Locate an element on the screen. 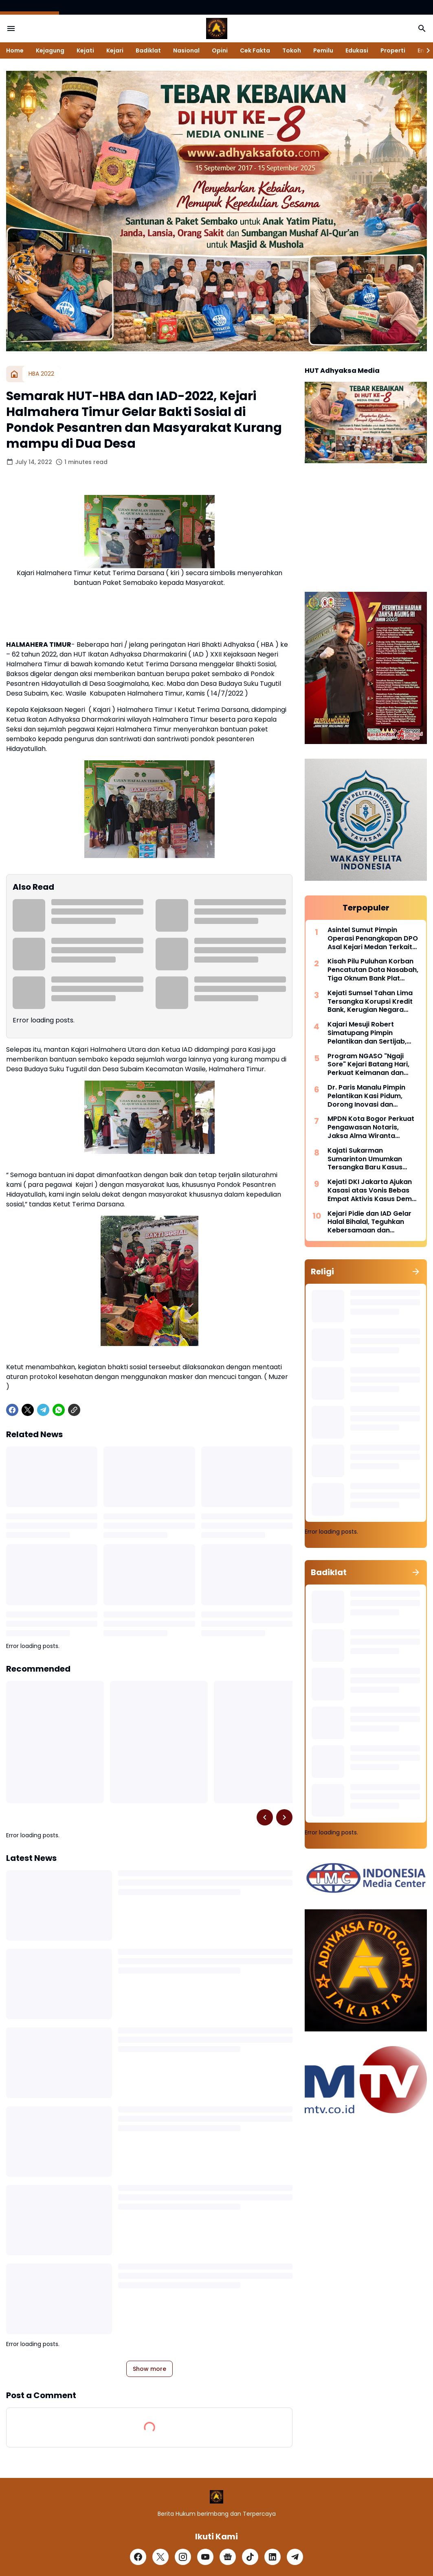  Kejati Sumsel Tahan Lima Tersangka Korupsi Kredit Bank, Kerugian Negara Didalami is located at coordinates (370, 1001).